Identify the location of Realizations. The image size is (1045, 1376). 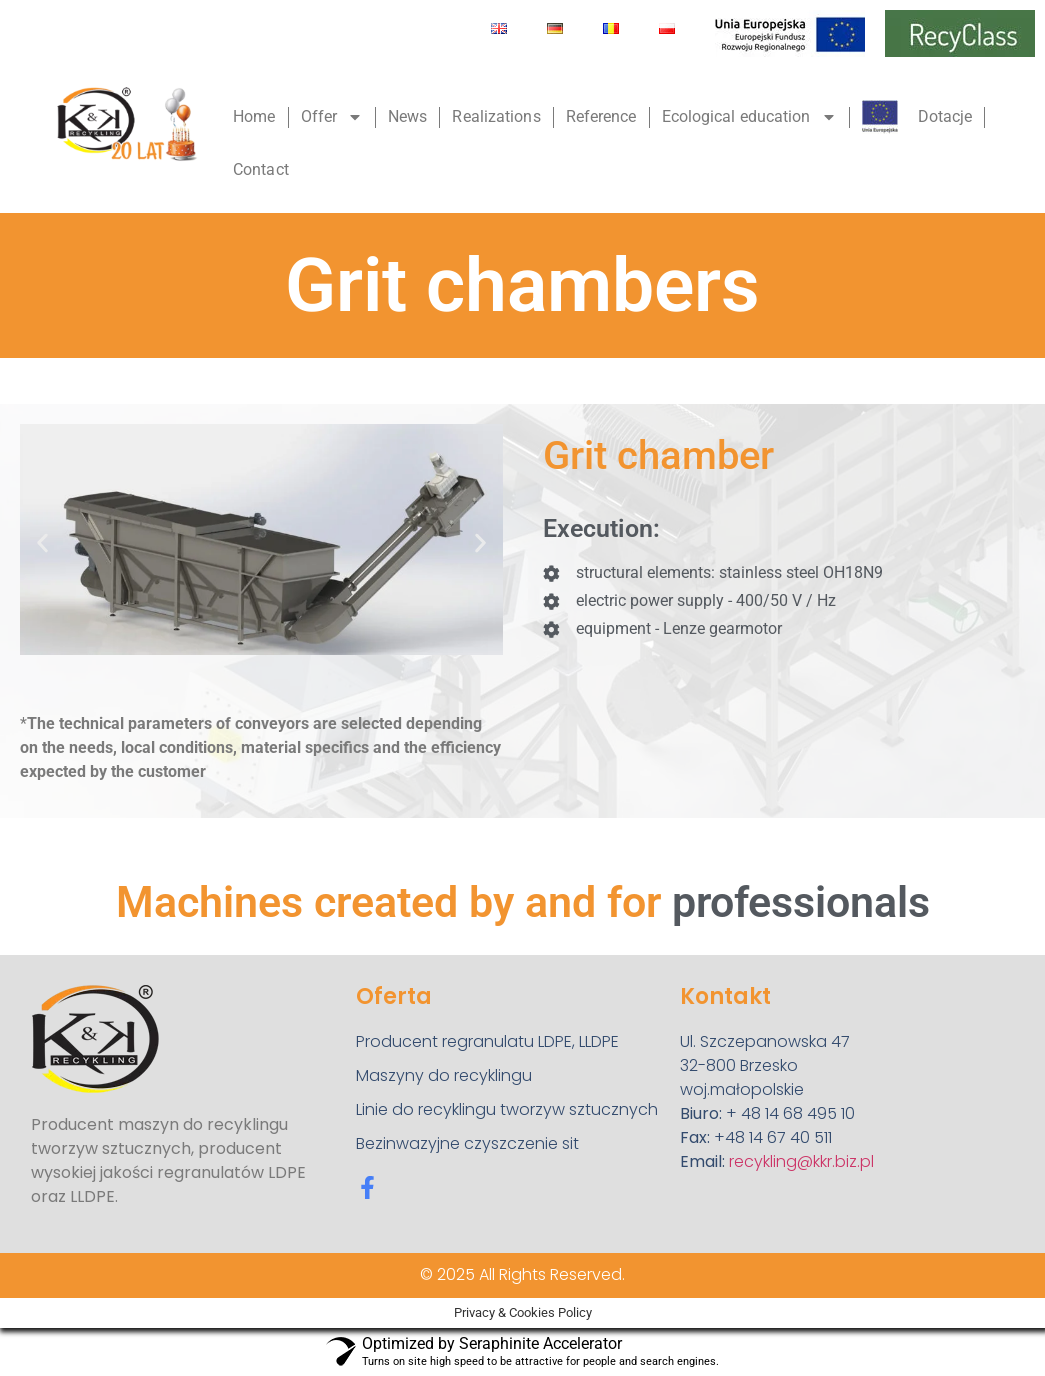
(496, 116).